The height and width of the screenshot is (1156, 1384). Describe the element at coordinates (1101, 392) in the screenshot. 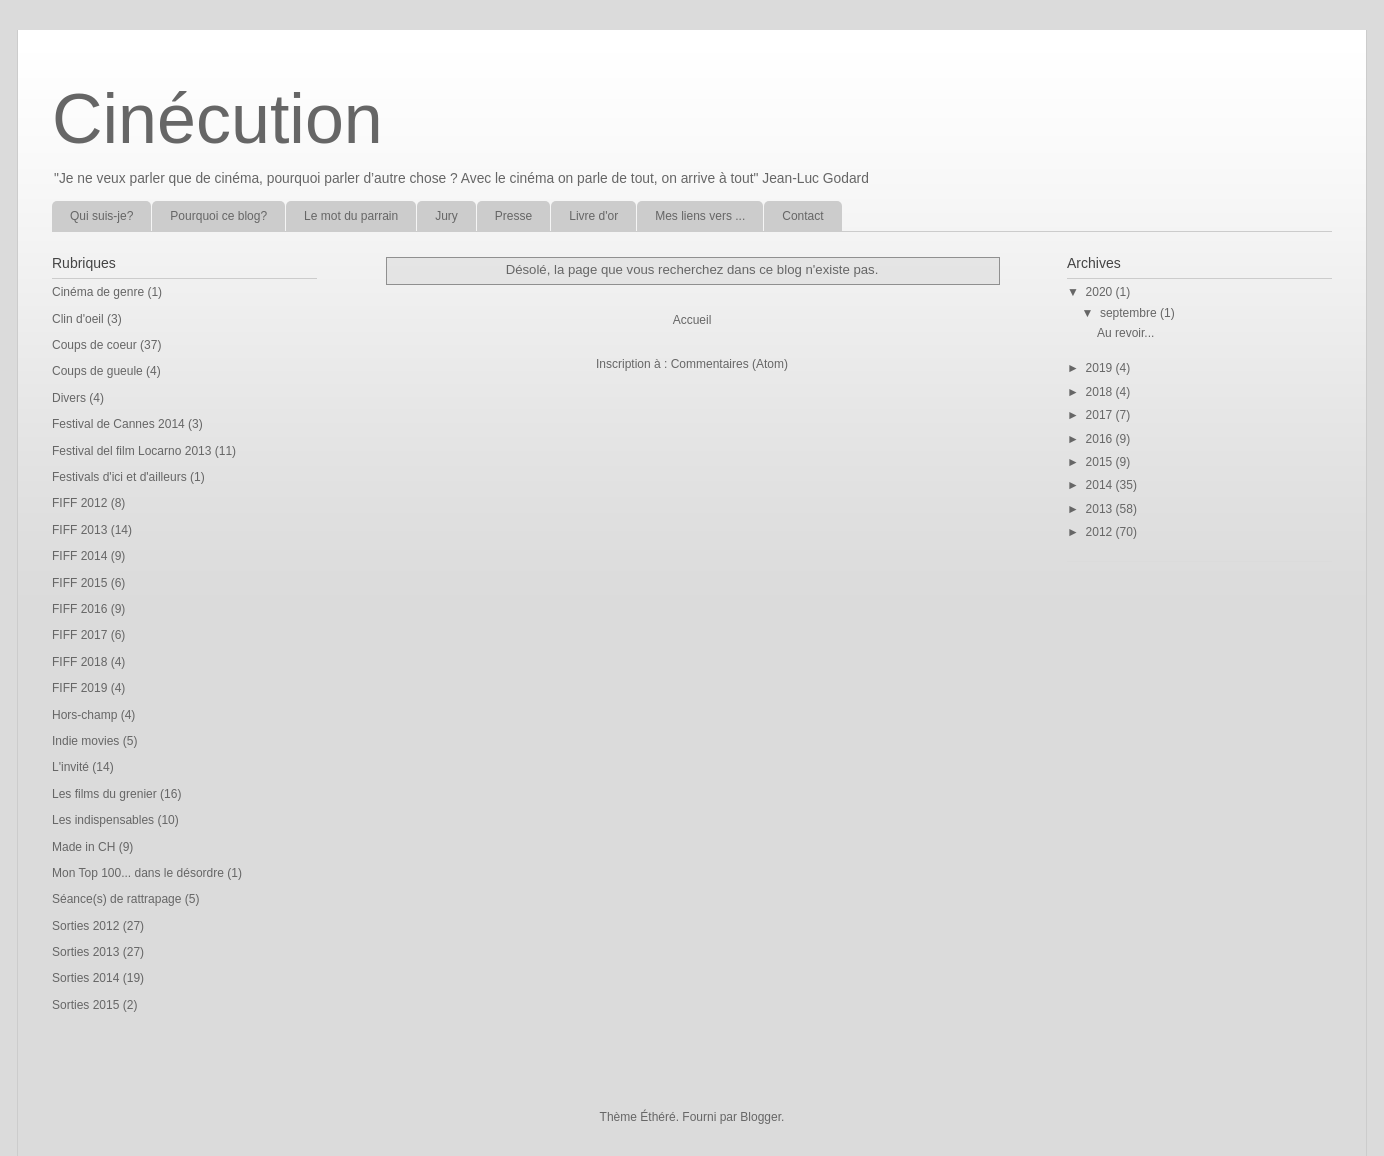

I see `2018` at that location.